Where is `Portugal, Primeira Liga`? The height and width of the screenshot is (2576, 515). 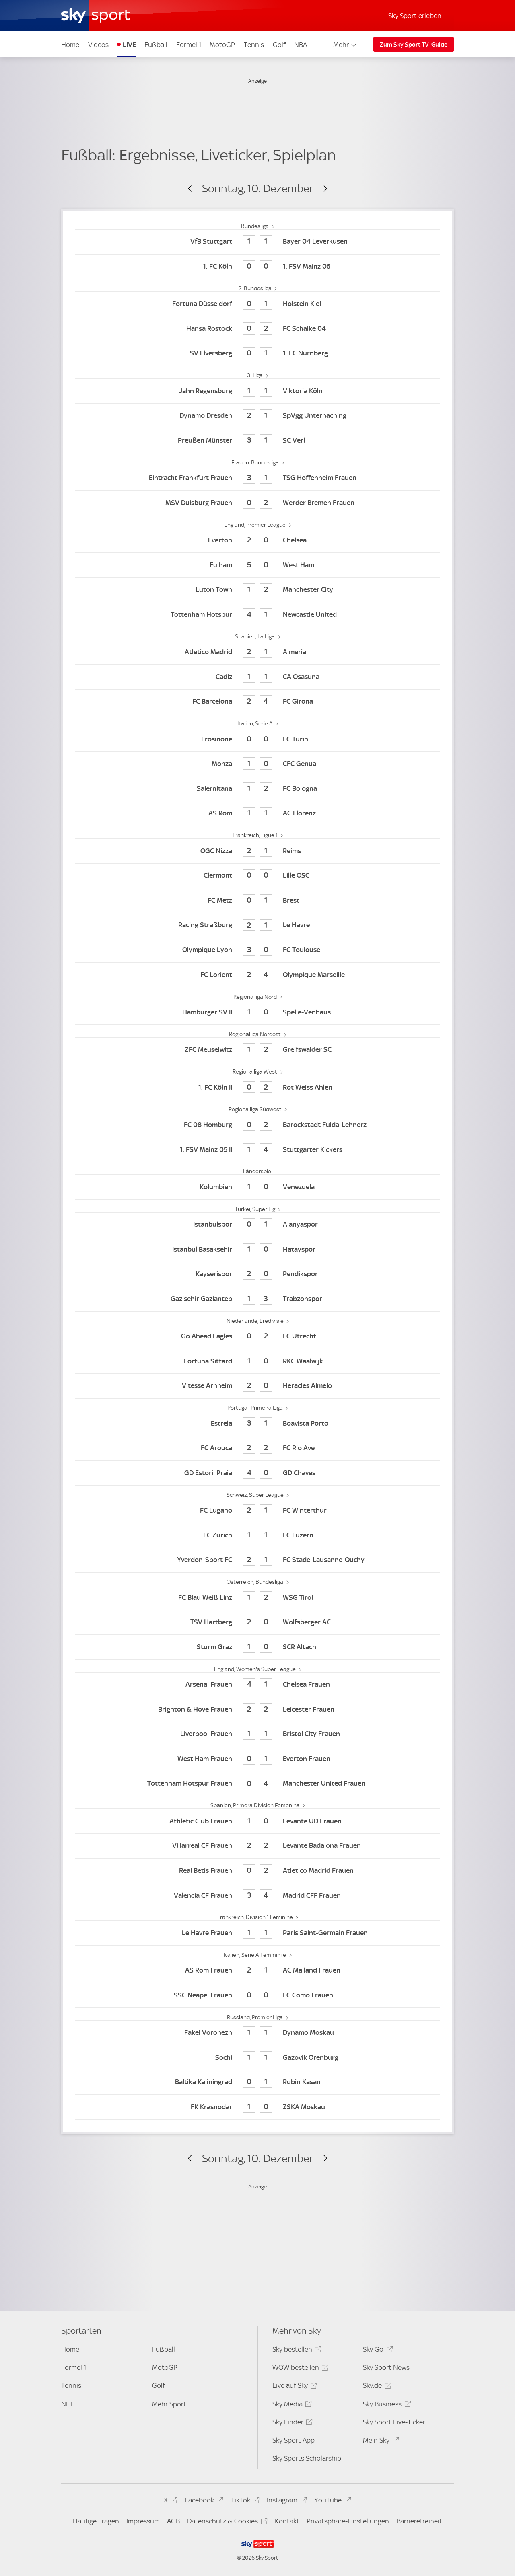 Portugal, Primeira Liga is located at coordinates (255, 1407).